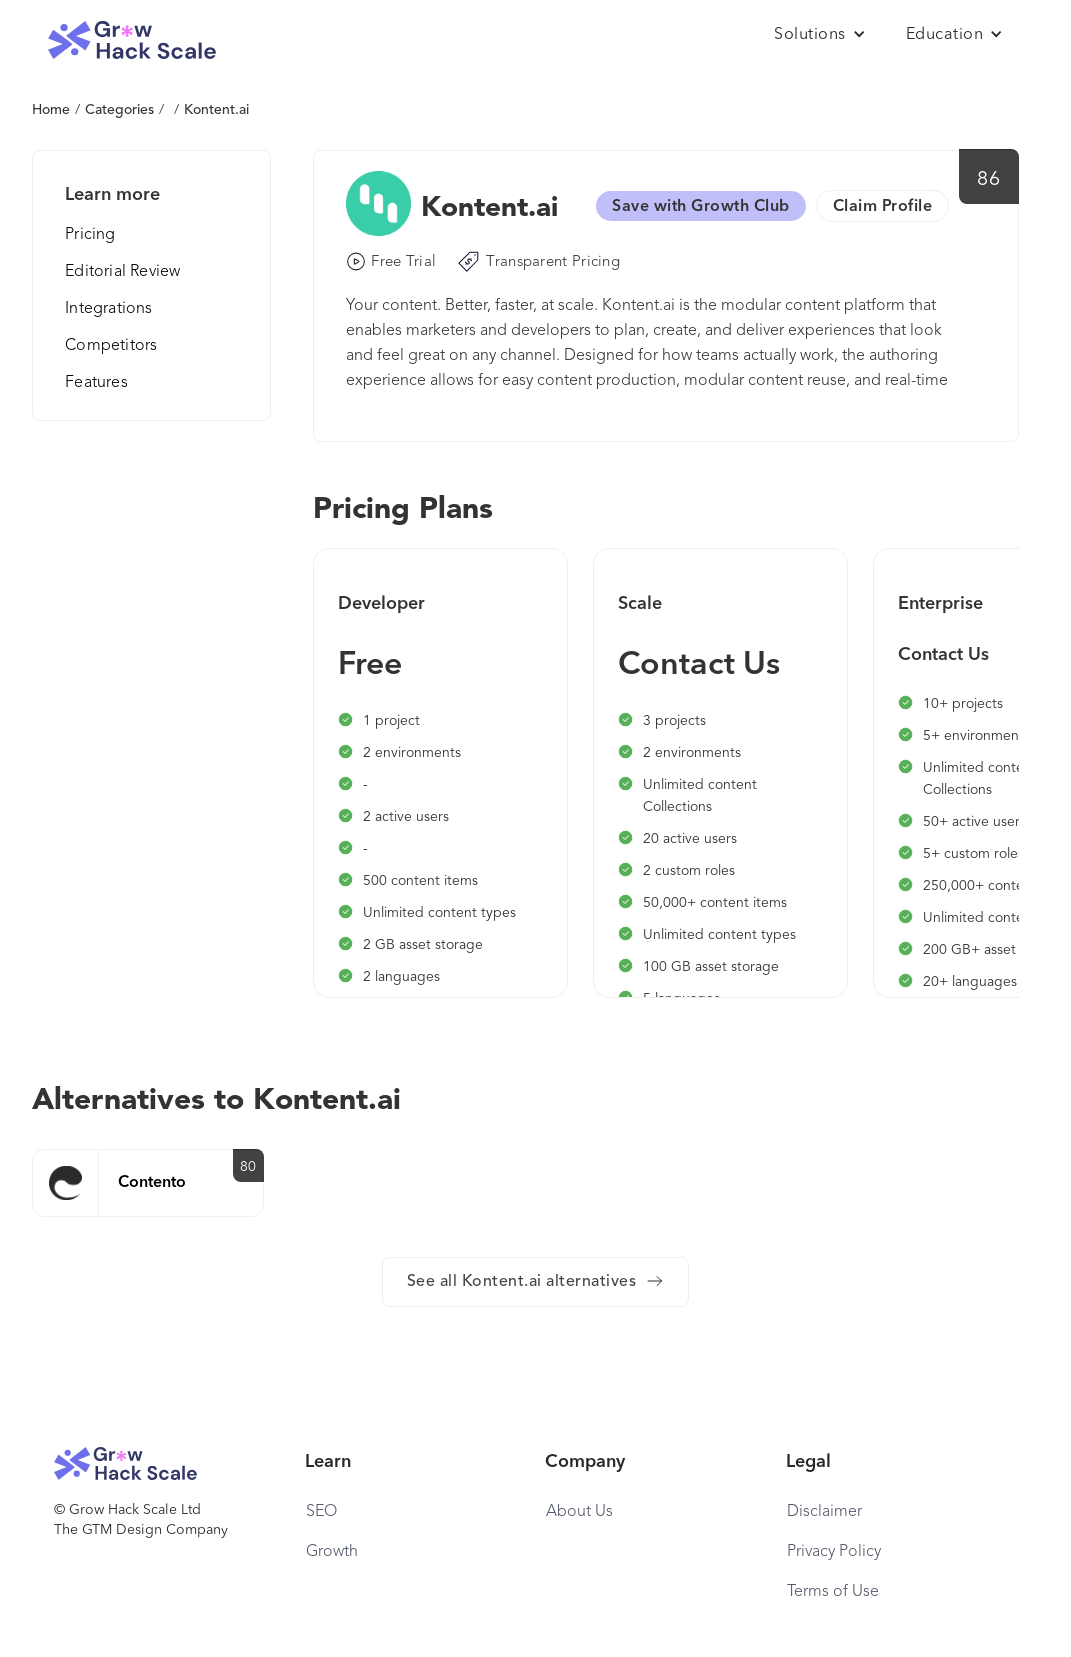 The height and width of the screenshot is (1657, 1071). Describe the element at coordinates (108, 309) in the screenshot. I see `Integrations` at that location.